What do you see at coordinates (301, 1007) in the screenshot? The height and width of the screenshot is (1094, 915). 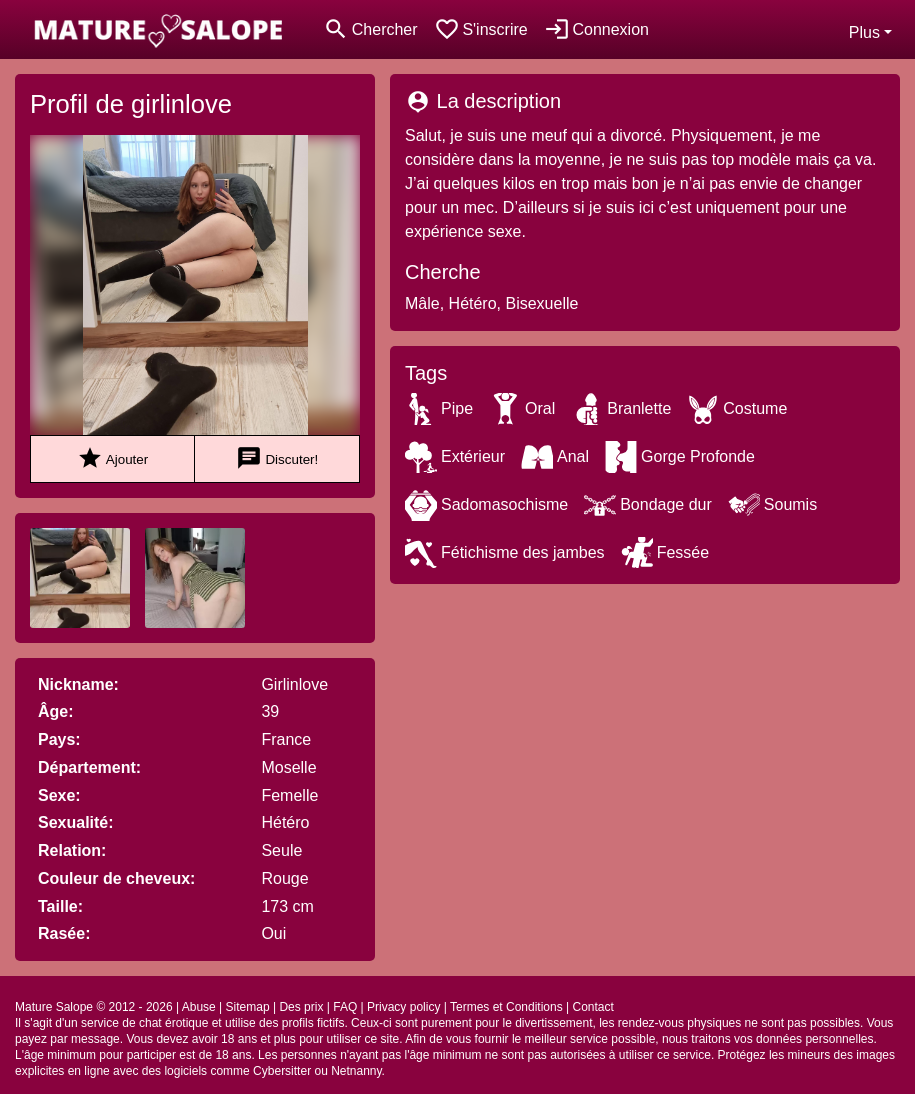 I see `Des prix` at bounding box center [301, 1007].